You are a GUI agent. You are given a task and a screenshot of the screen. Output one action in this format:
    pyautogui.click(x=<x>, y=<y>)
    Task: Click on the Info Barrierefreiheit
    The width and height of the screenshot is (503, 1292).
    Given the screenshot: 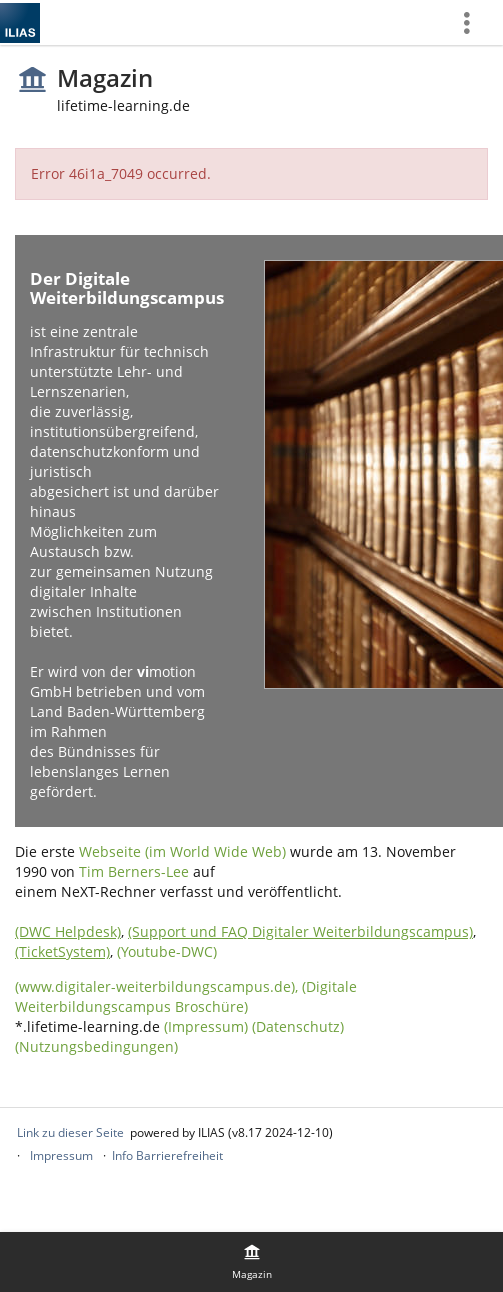 What is the action you would take?
    pyautogui.click(x=167, y=1155)
    